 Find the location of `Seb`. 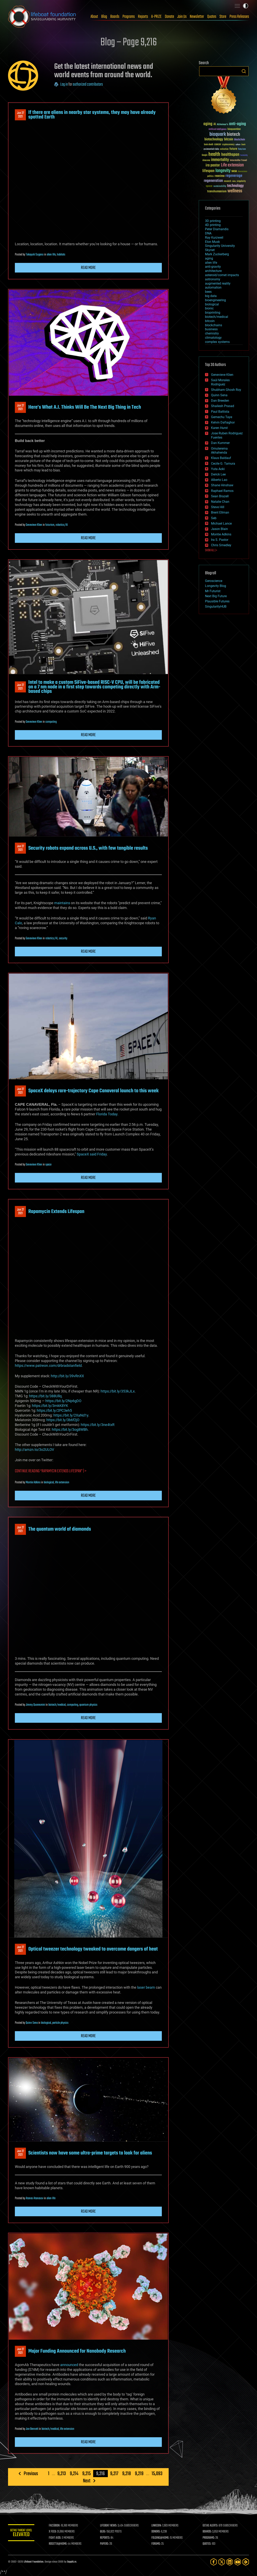

Seb is located at coordinates (213, 518).